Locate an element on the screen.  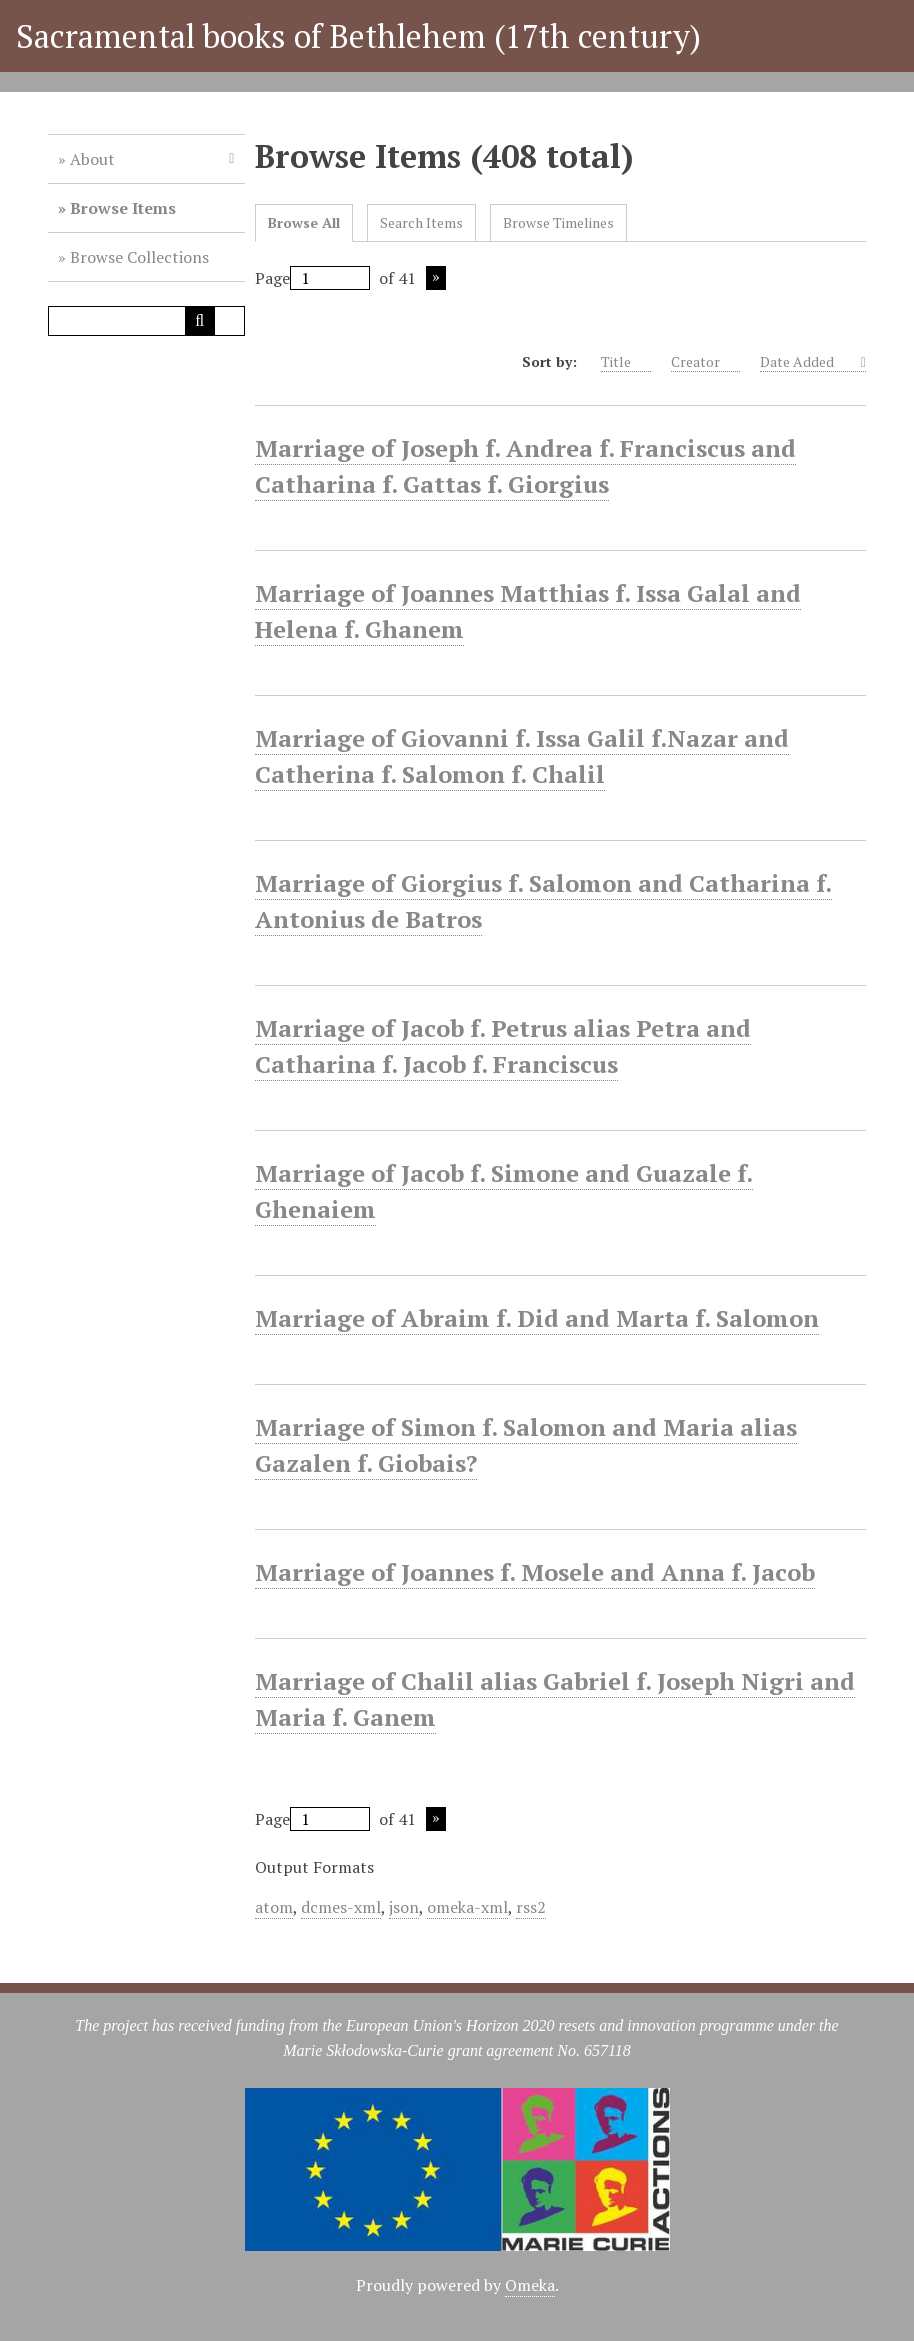
Date Added [Sorting descending Date Added] is located at coordinates (808, 362).